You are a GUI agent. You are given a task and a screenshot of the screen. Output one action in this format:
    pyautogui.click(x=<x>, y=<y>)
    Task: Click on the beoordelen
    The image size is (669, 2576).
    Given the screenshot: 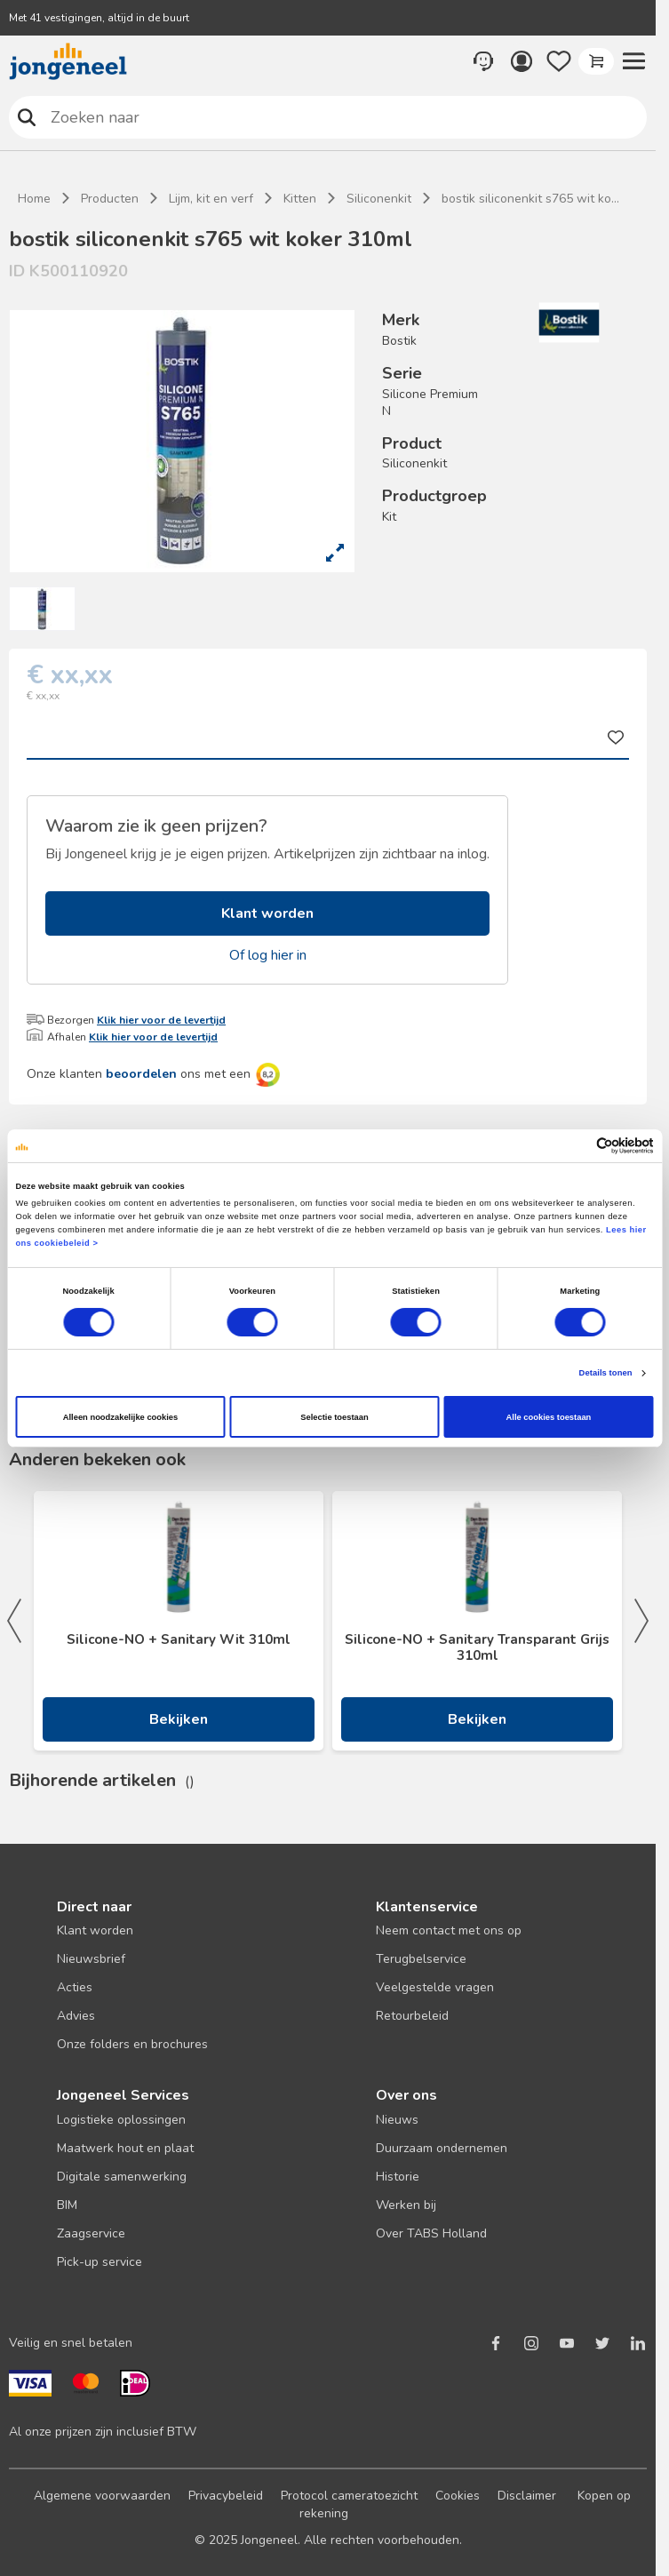 What is the action you would take?
    pyautogui.click(x=141, y=1073)
    